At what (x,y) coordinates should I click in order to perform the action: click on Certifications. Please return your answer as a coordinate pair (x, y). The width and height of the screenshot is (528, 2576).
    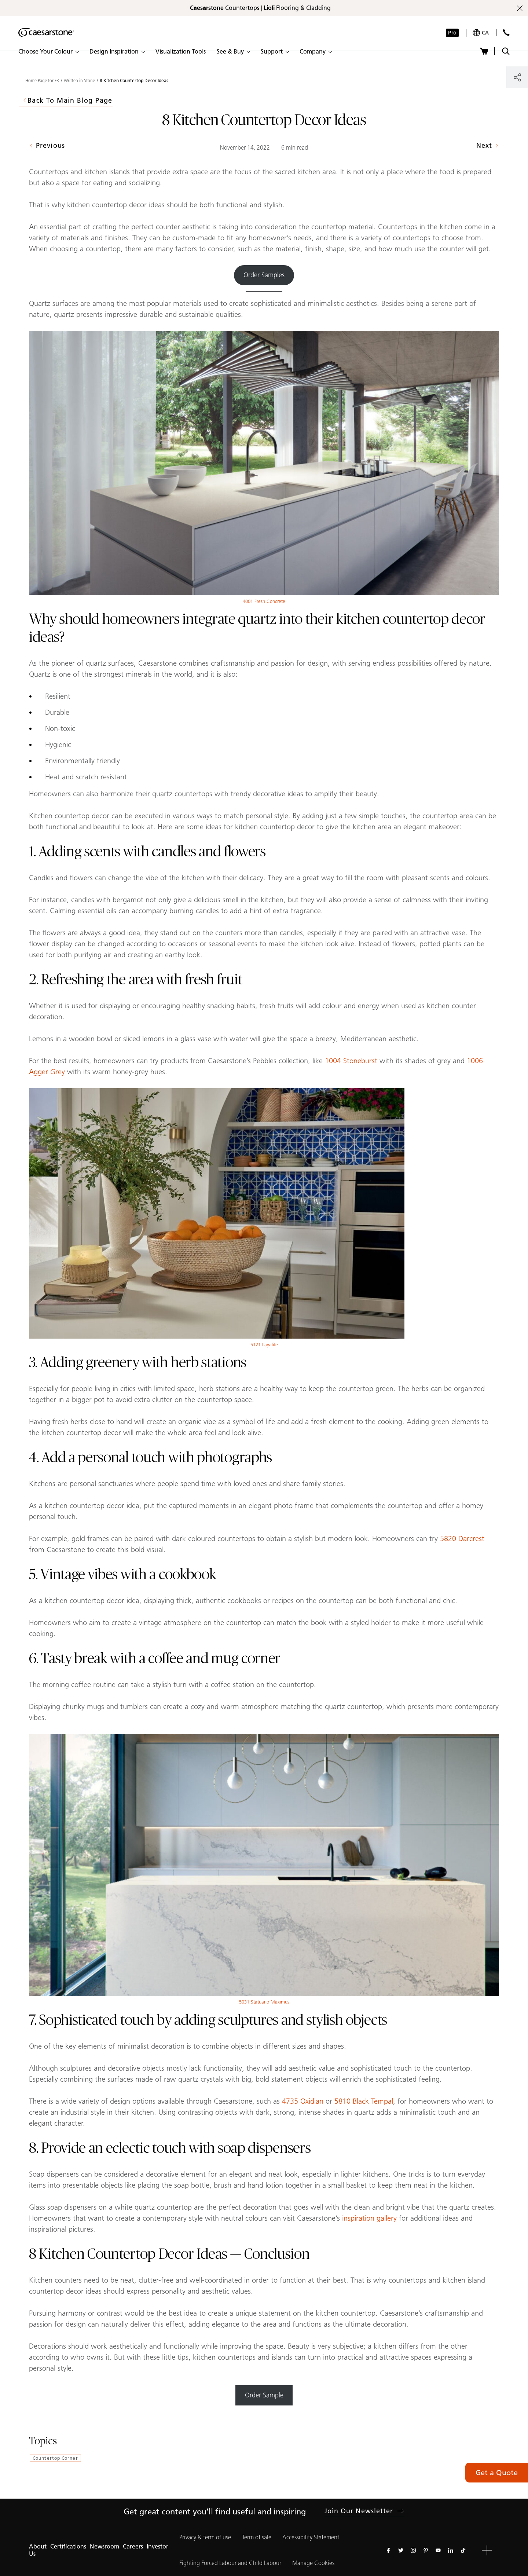
    Looking at the image, I should click on (68, 2546).